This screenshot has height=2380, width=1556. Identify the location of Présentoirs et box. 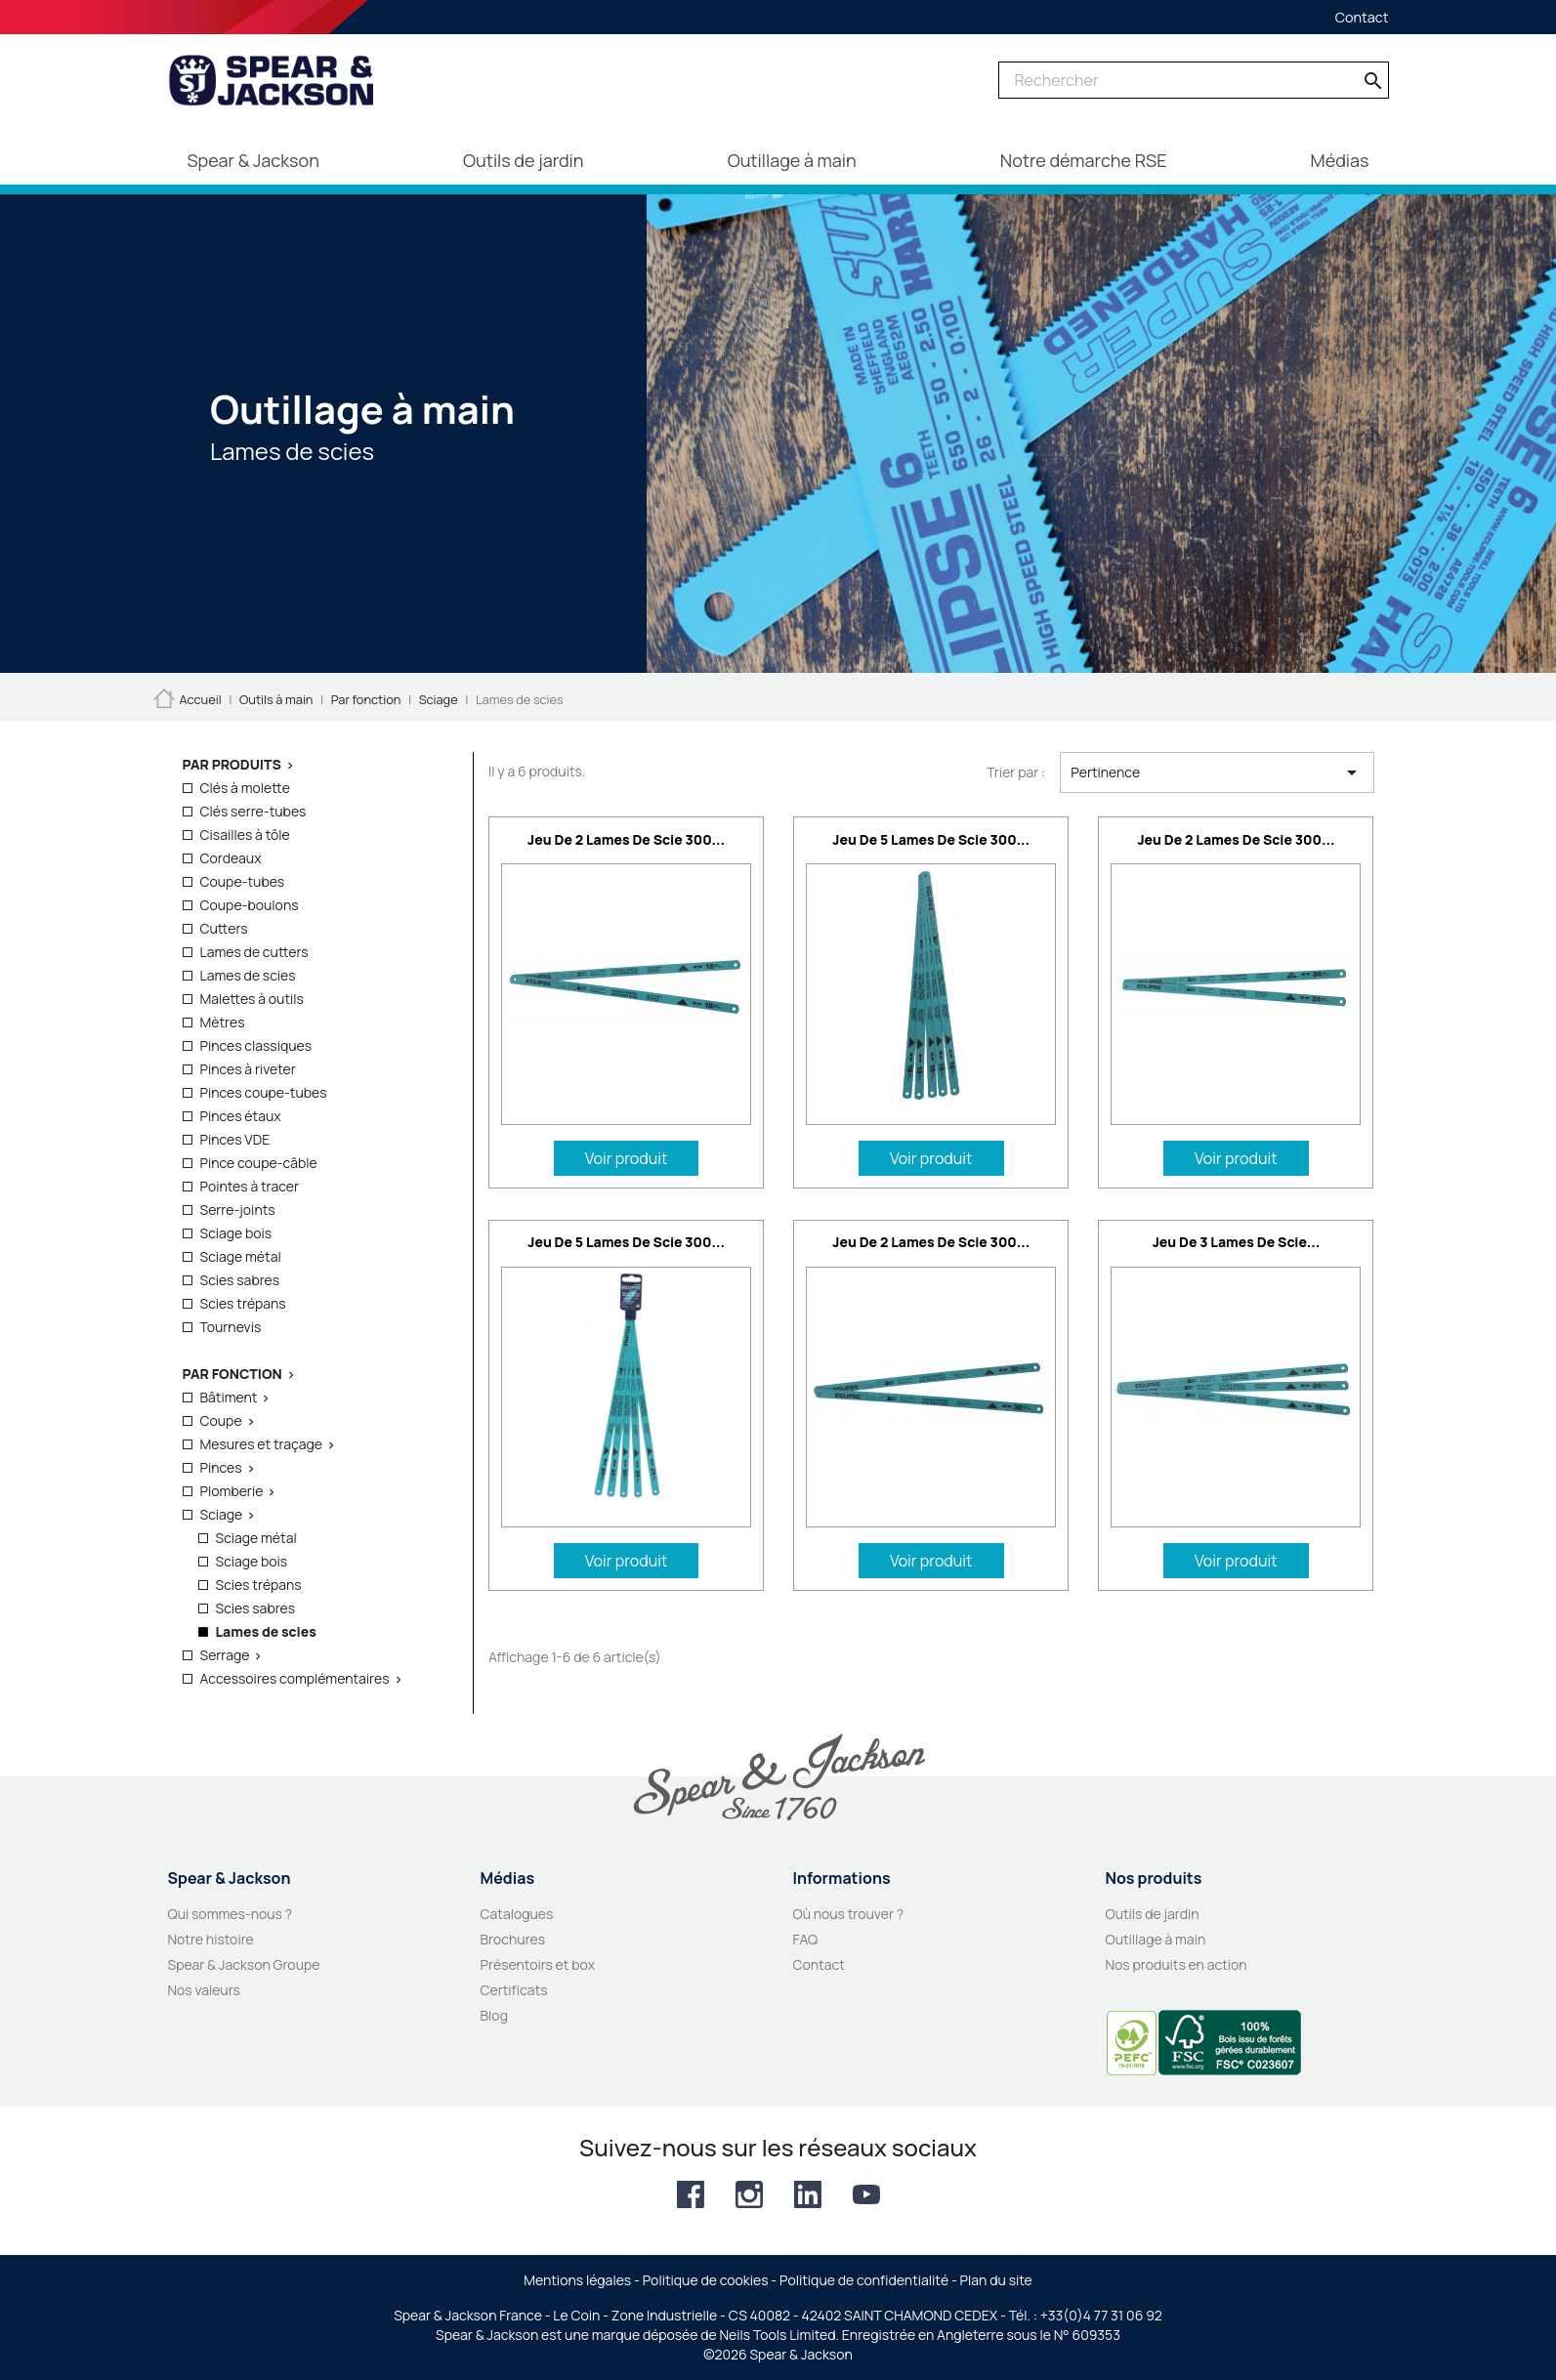
(538, 1964).